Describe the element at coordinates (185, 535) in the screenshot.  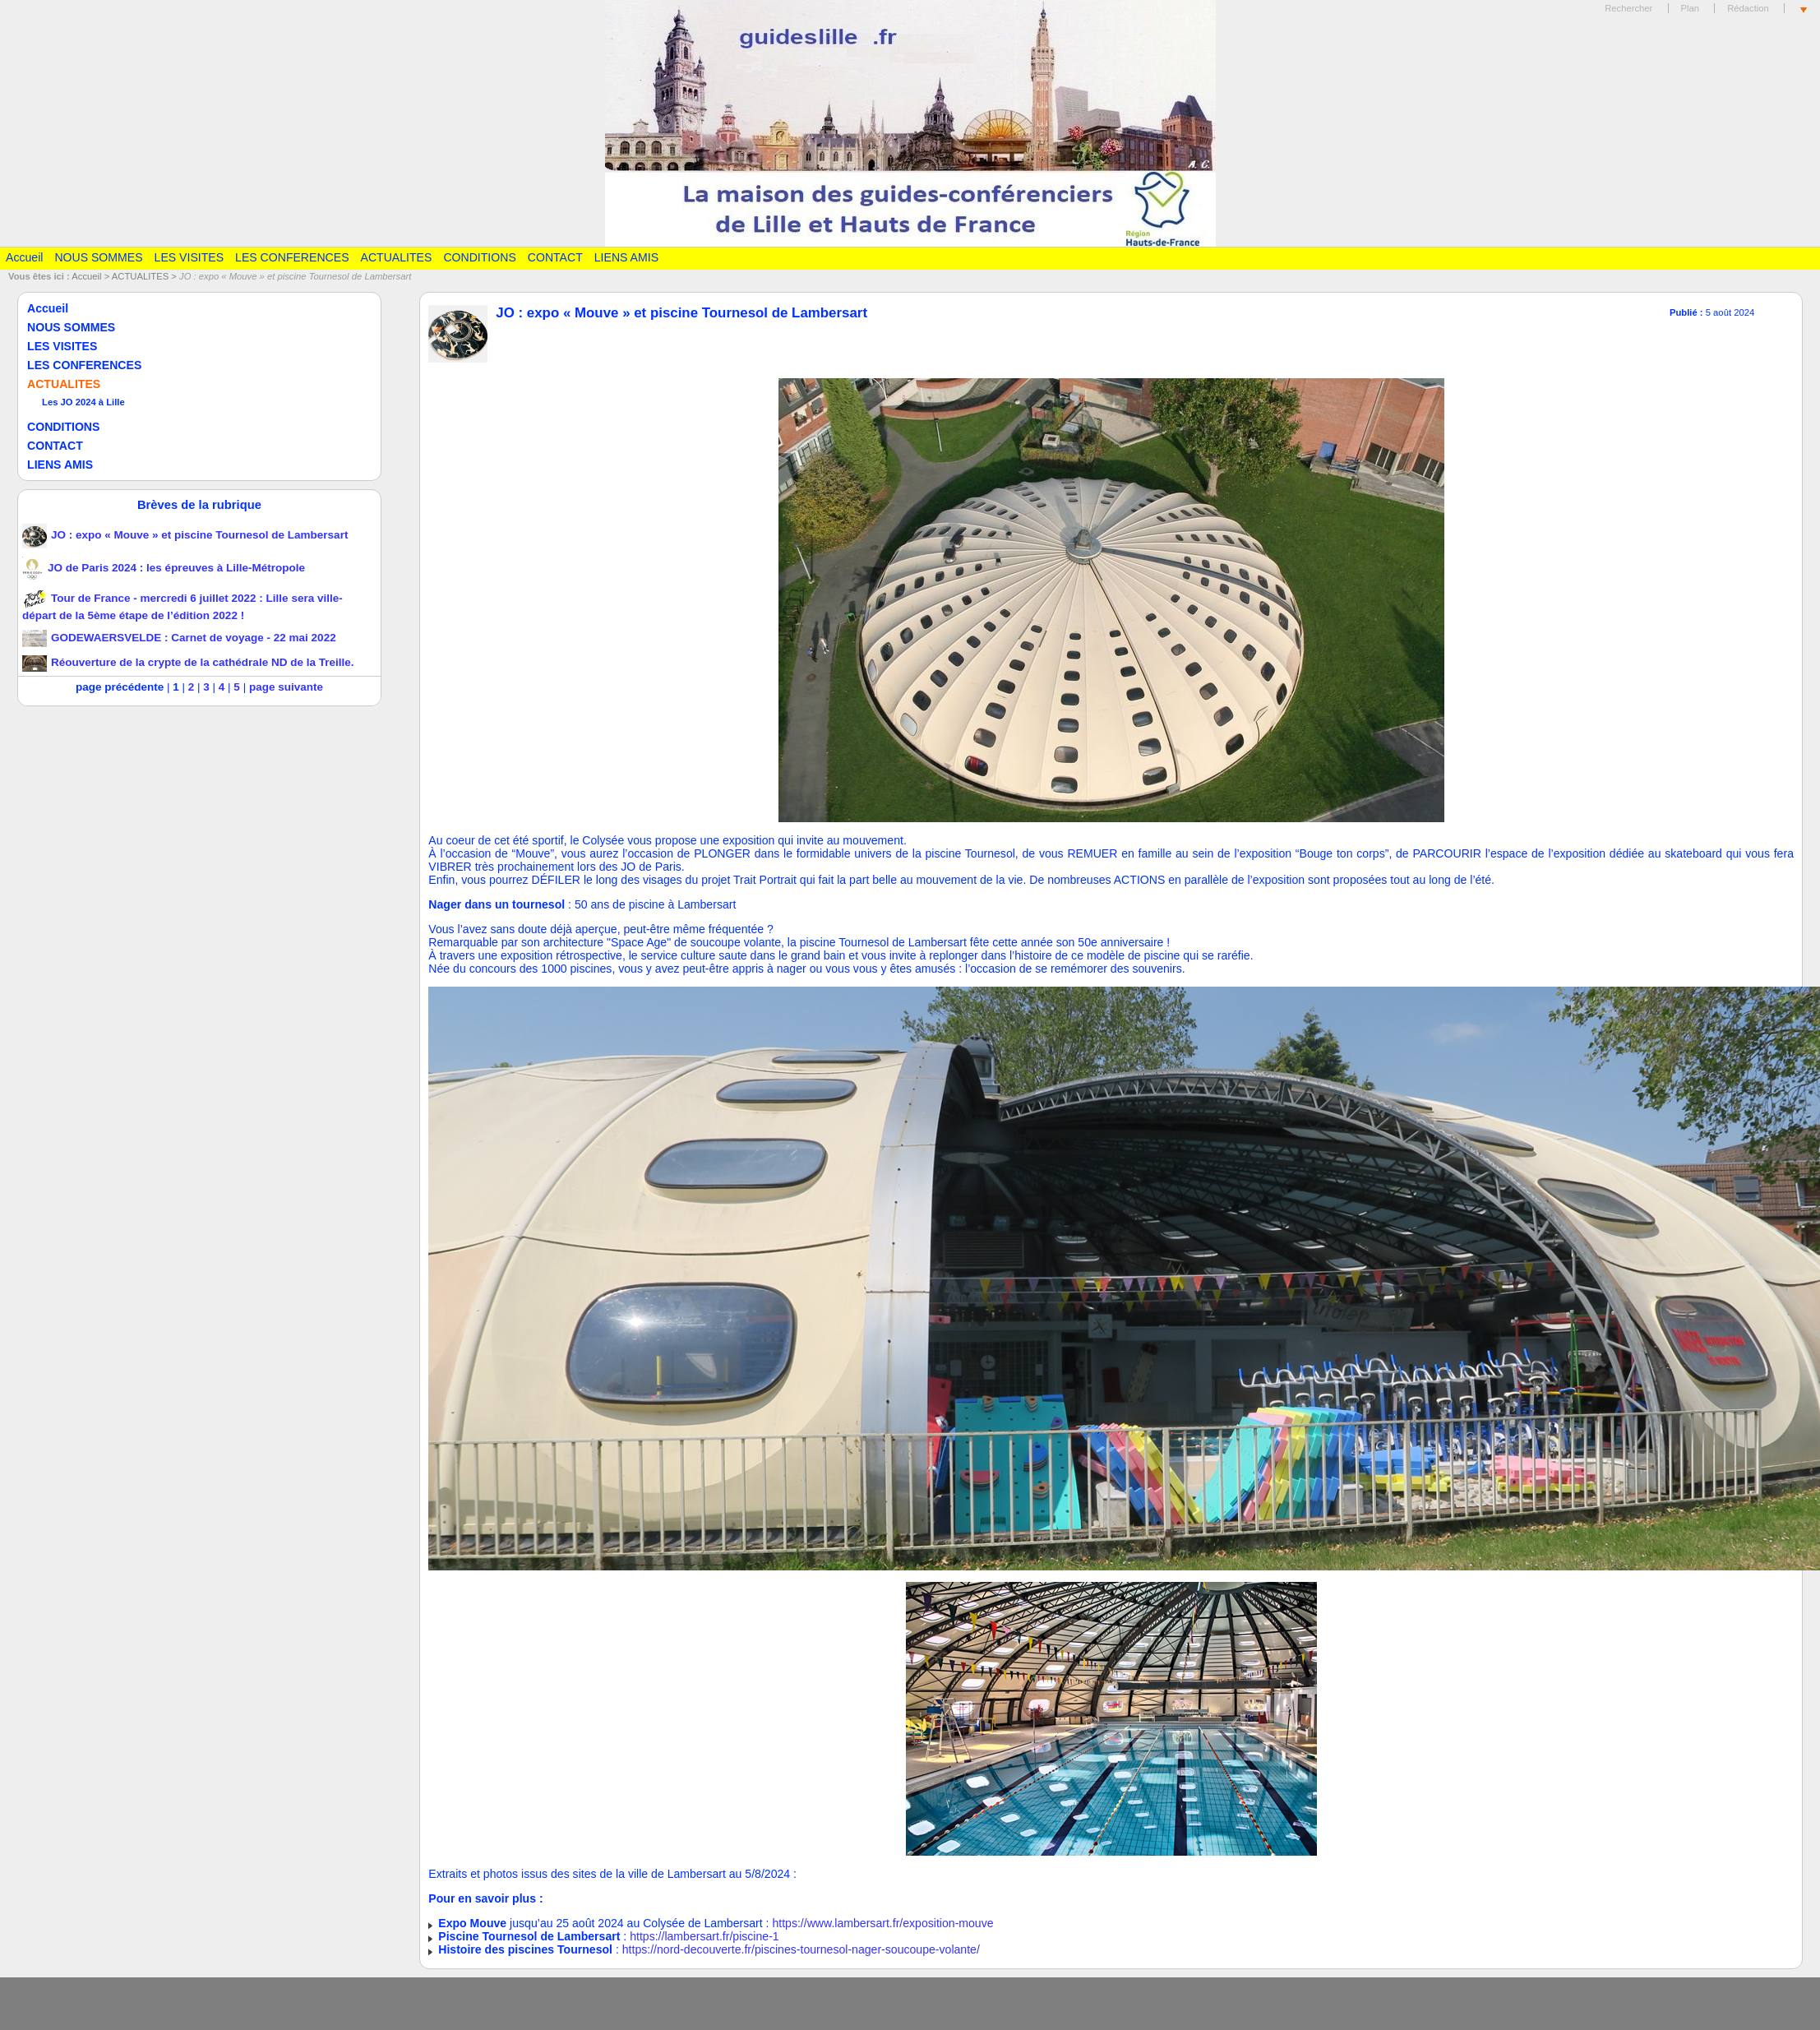
I see `JO : expo « Mouve » et piscine Tournesol de Lambersart` at that location.